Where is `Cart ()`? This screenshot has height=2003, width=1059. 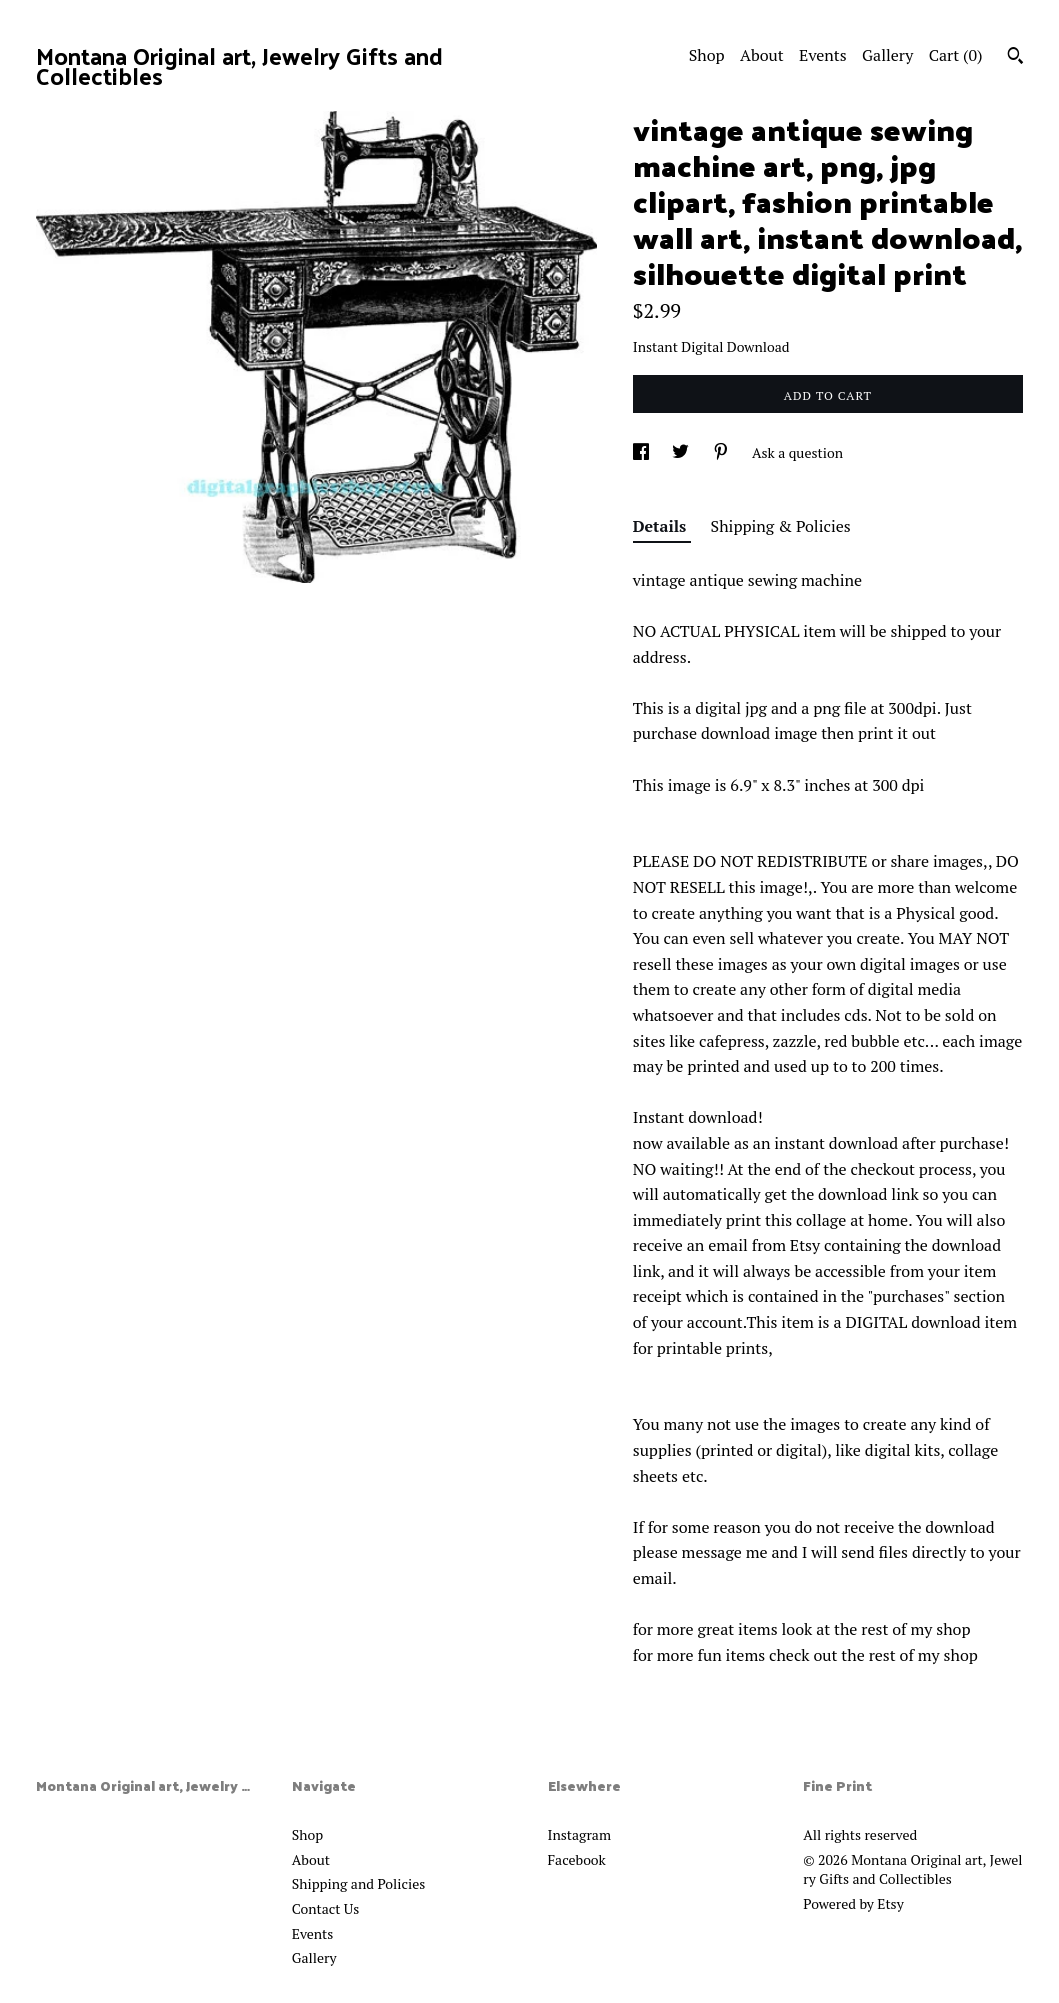
Cart () is located at coordinates (956, 55).